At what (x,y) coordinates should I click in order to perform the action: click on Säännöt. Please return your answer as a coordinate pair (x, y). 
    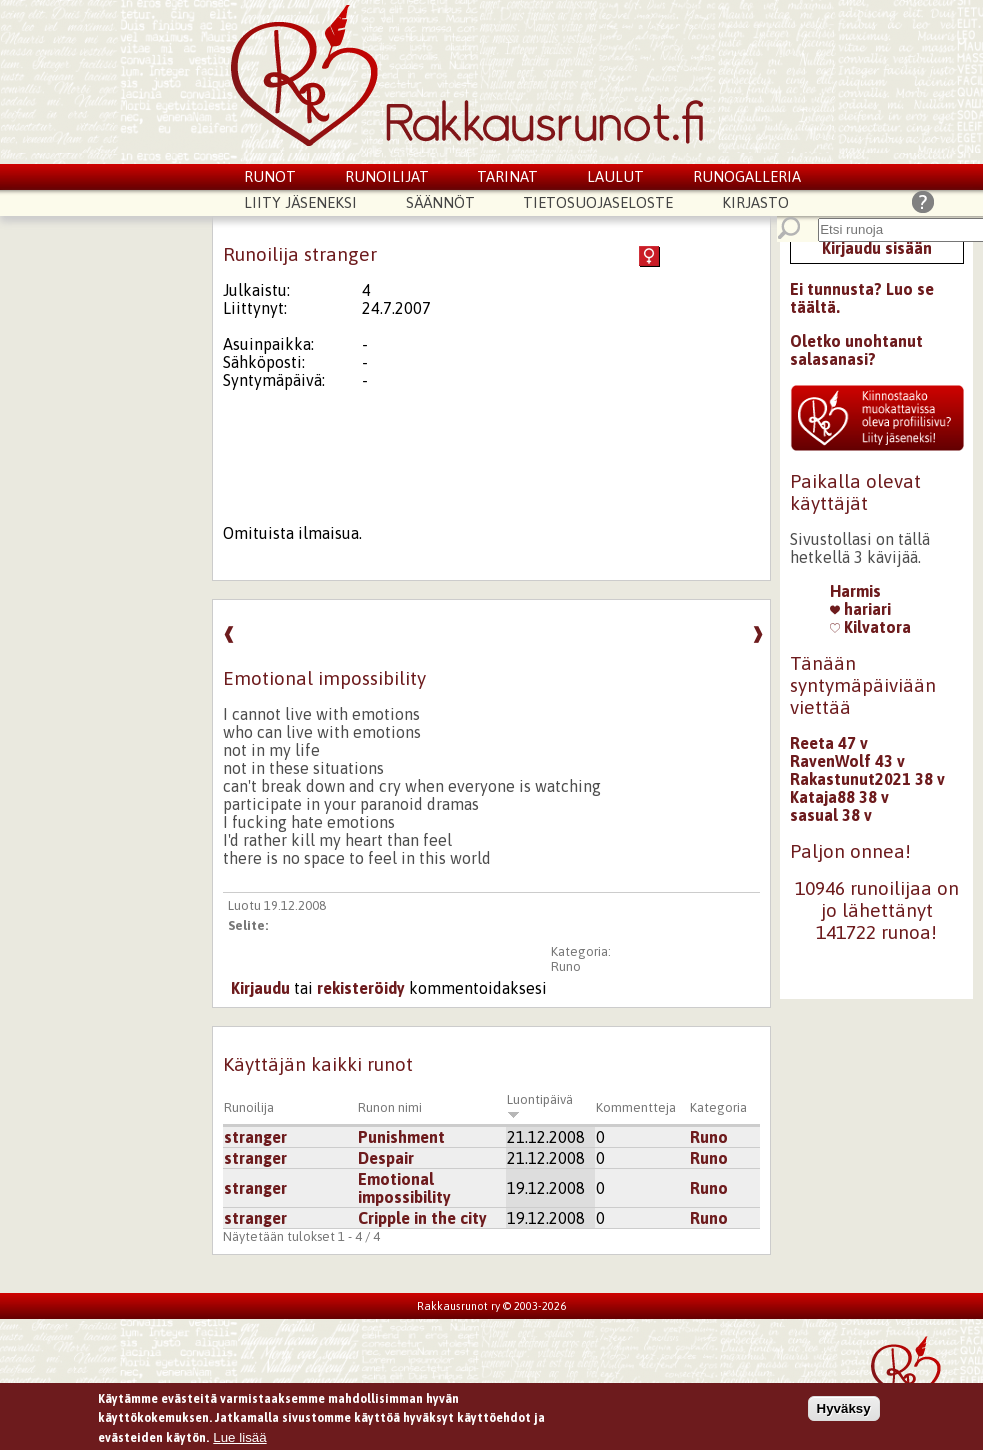
    Looking at the image, I should click on (440, 202).